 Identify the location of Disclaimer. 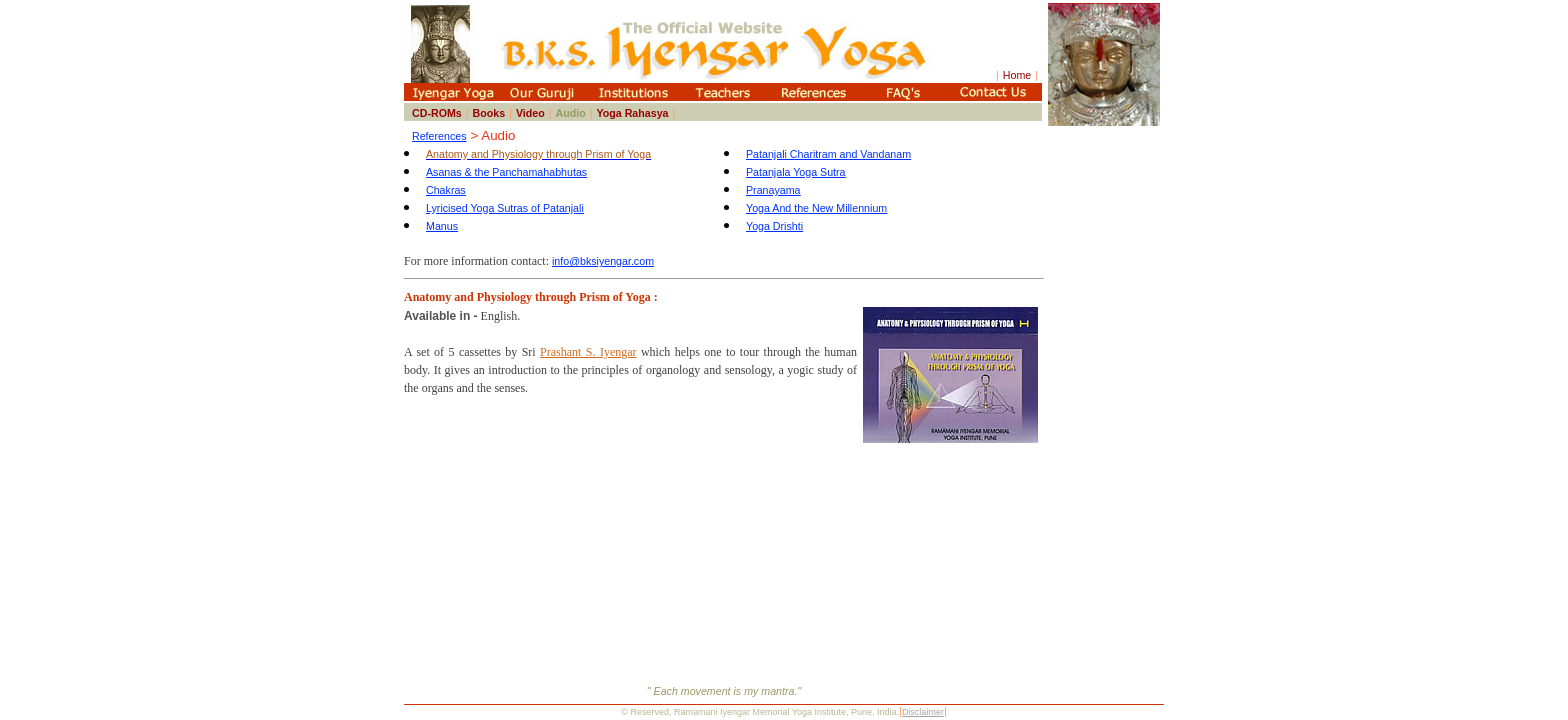
(923, 712).